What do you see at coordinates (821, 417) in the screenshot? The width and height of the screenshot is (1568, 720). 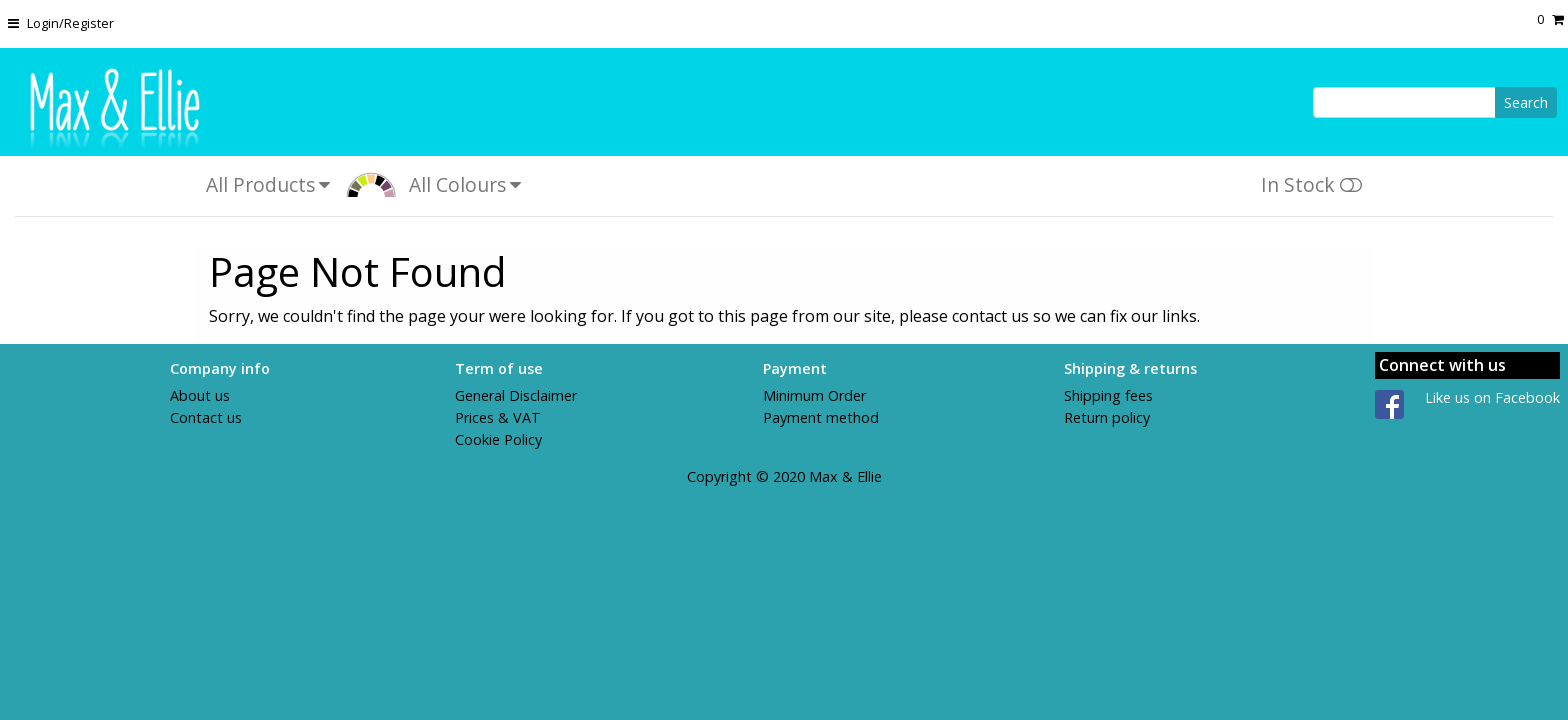 I see `Payment method` at bounding box center [821, 417].